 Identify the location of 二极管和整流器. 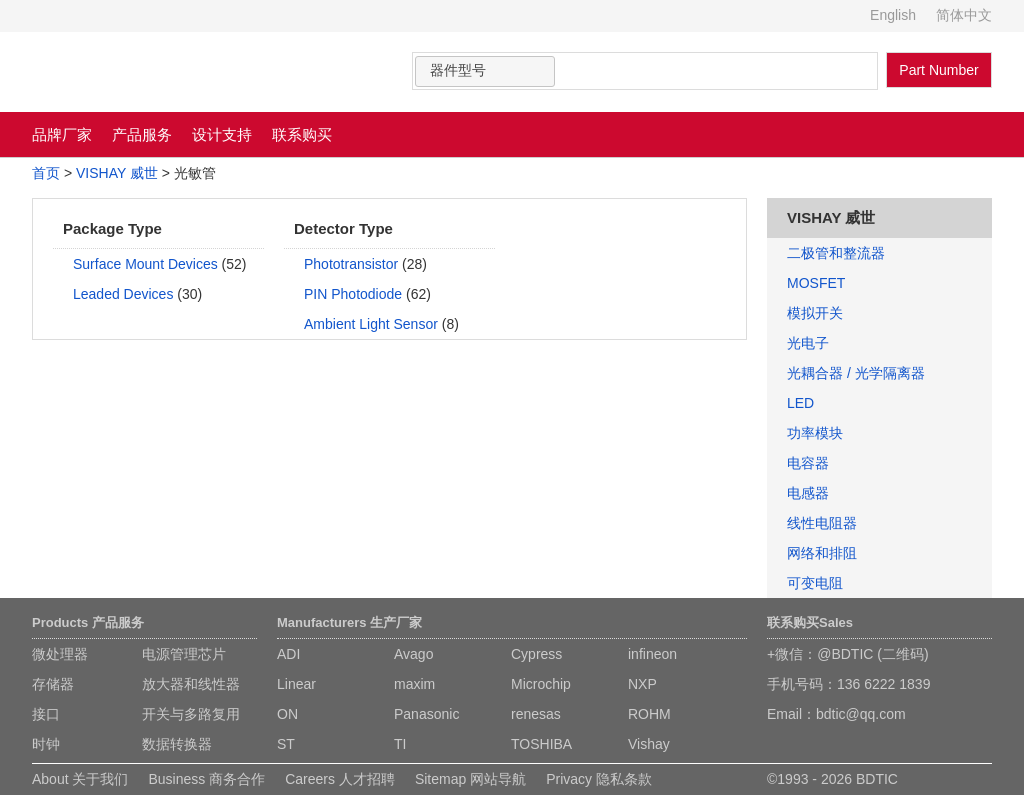
(836, 253).